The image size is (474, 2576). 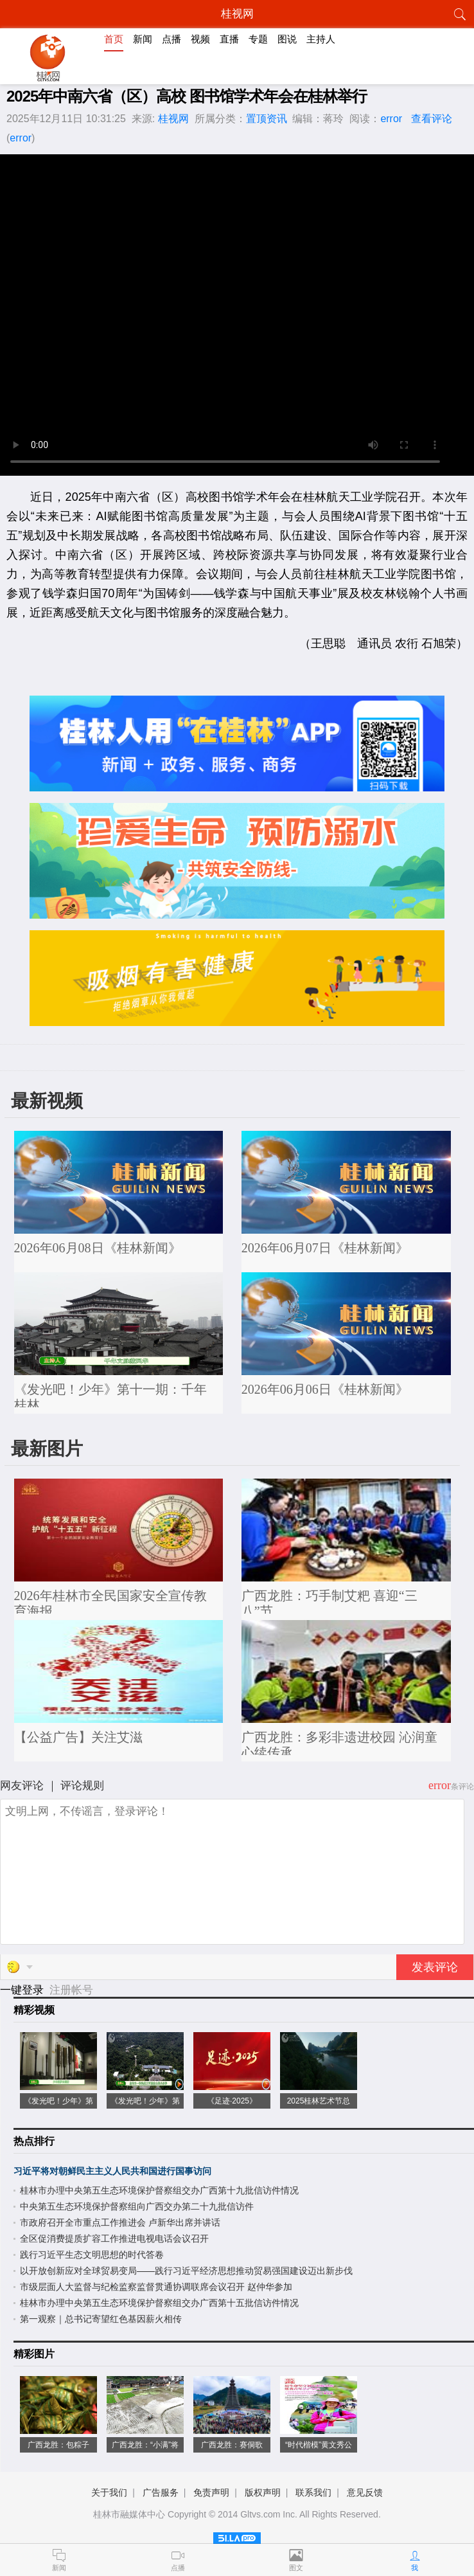 What do you see at coordinates (211, 2492) in the screenshot?
I see `免责声明` at bounding box center [211, 2492].